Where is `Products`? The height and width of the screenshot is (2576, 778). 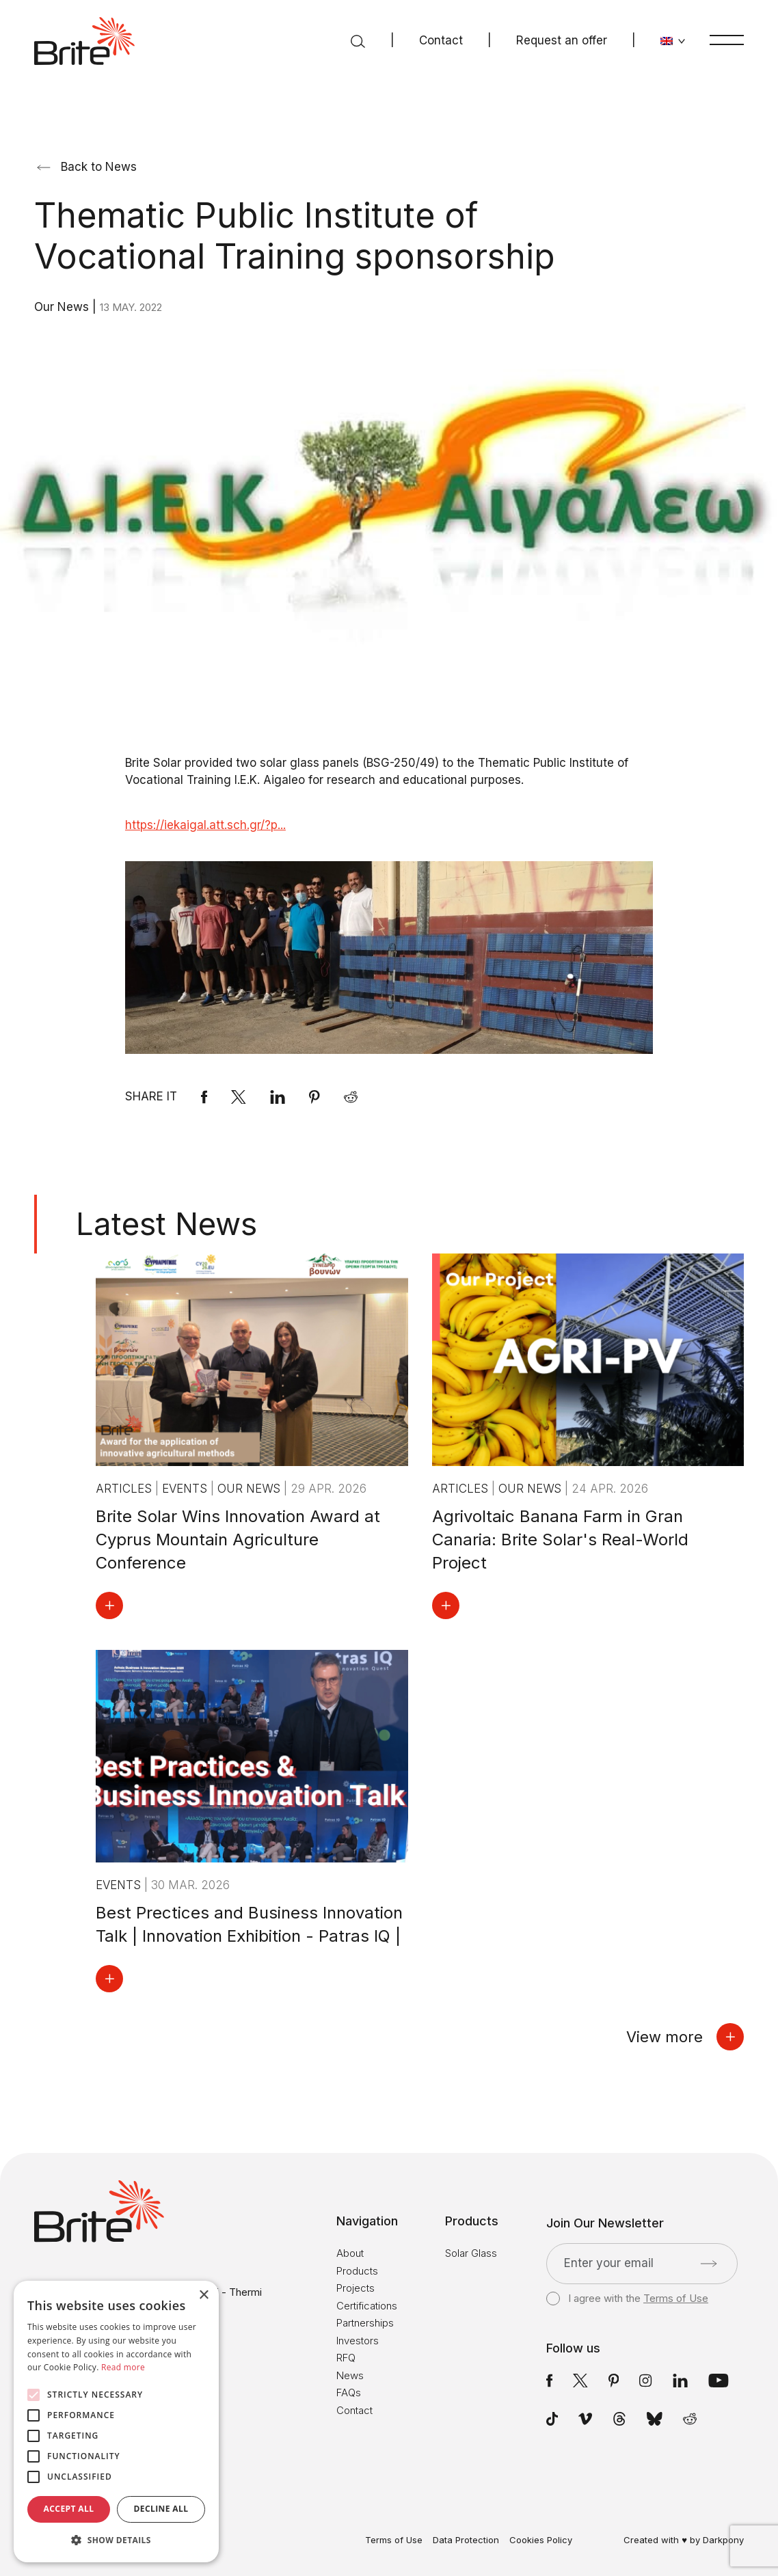
Products is located at coordinates (357, 2270).